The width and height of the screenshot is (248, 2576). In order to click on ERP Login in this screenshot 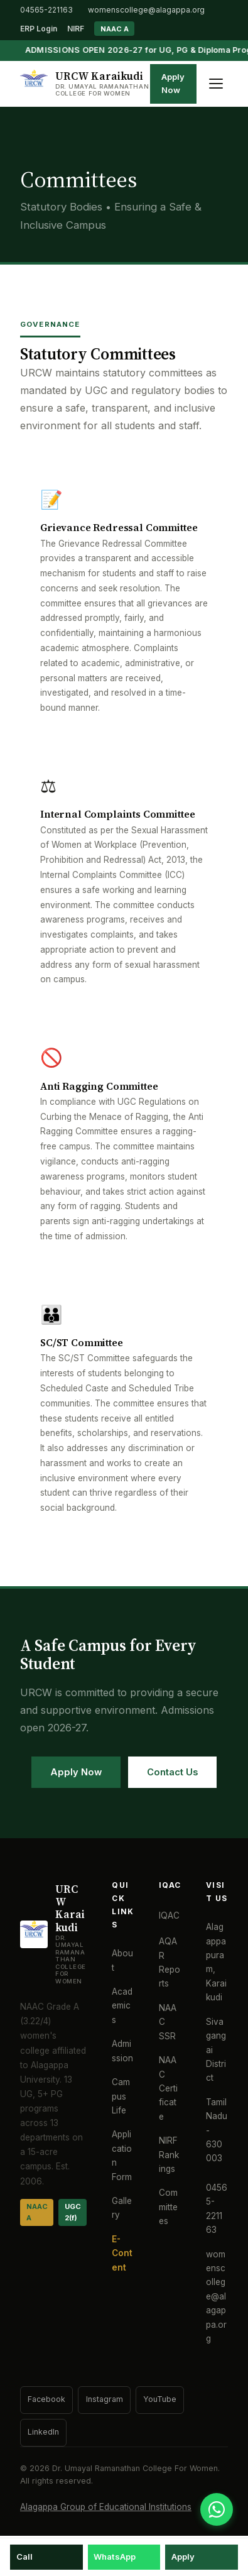, I will do `click(38, 28)`.